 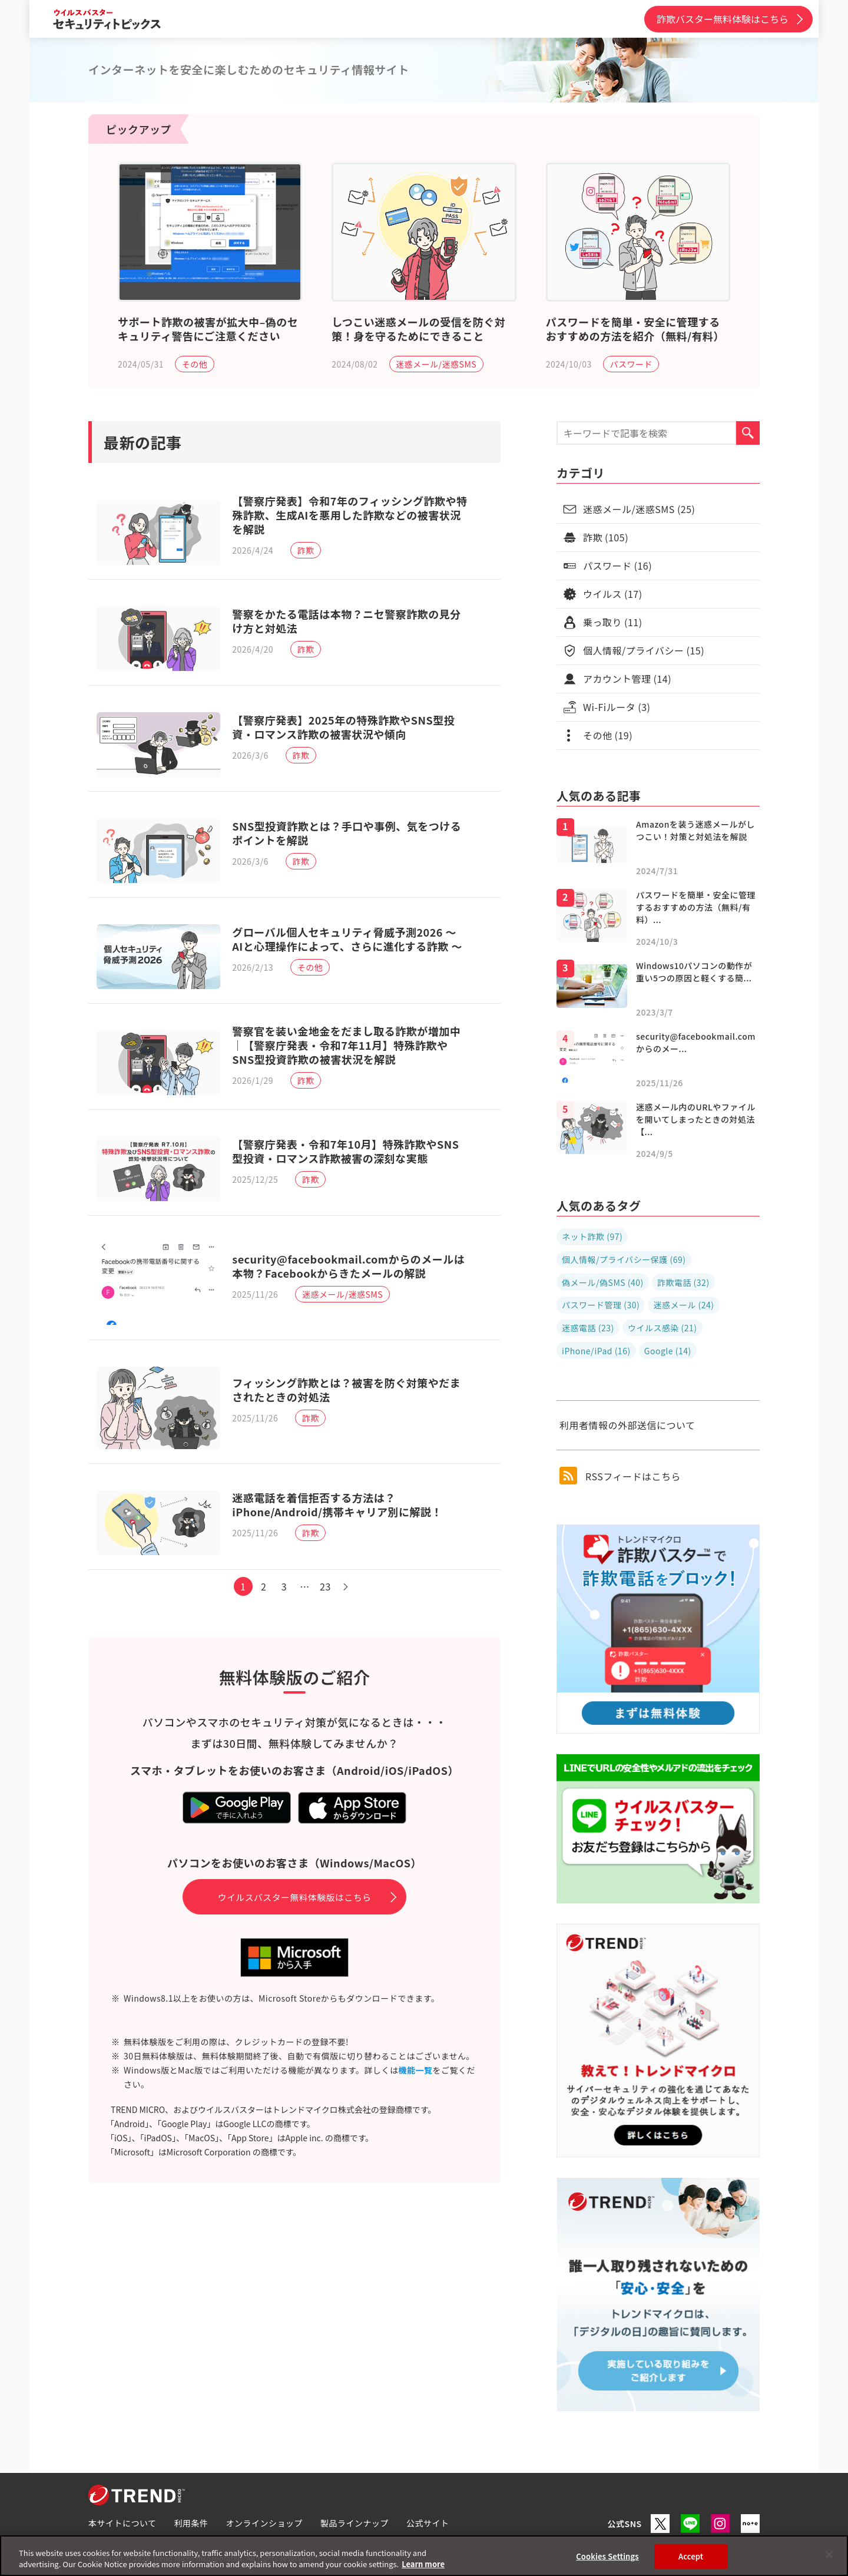 I want to click on 利用者情報の外部送信について, so click(x=627, y=1425).